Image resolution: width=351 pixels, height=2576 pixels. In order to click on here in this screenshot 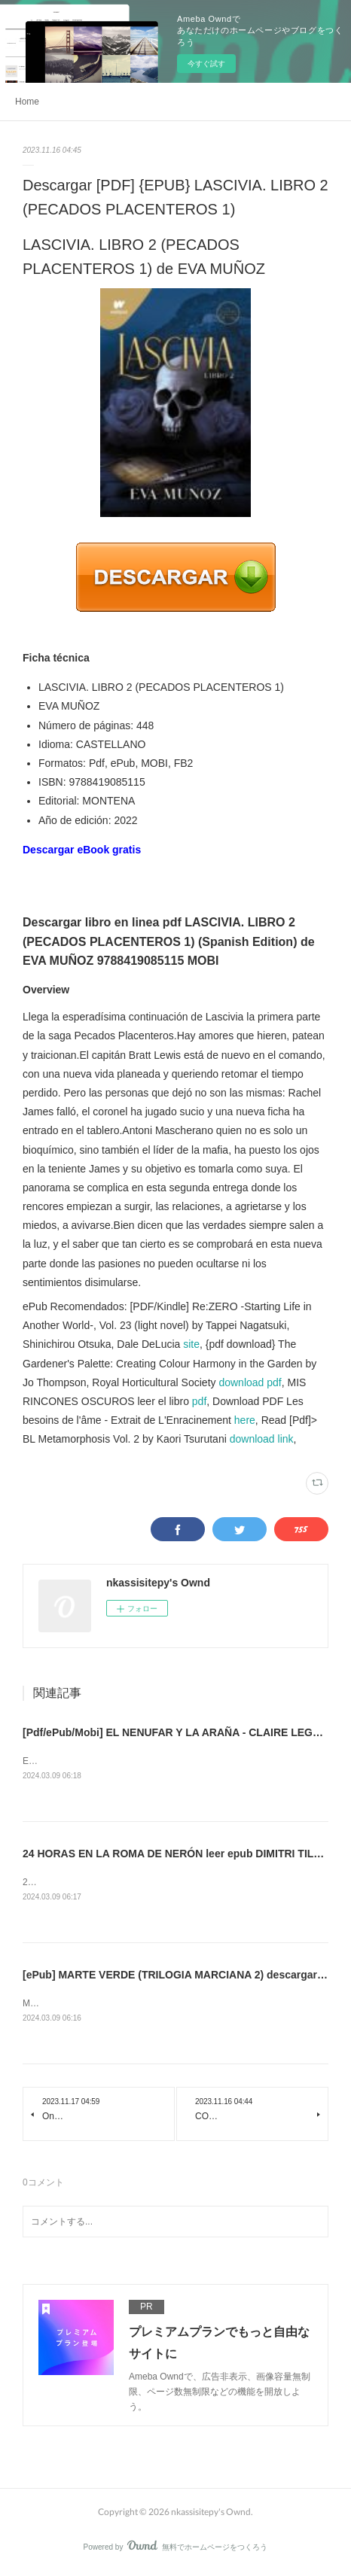, I will do `click(244, 1420)`.